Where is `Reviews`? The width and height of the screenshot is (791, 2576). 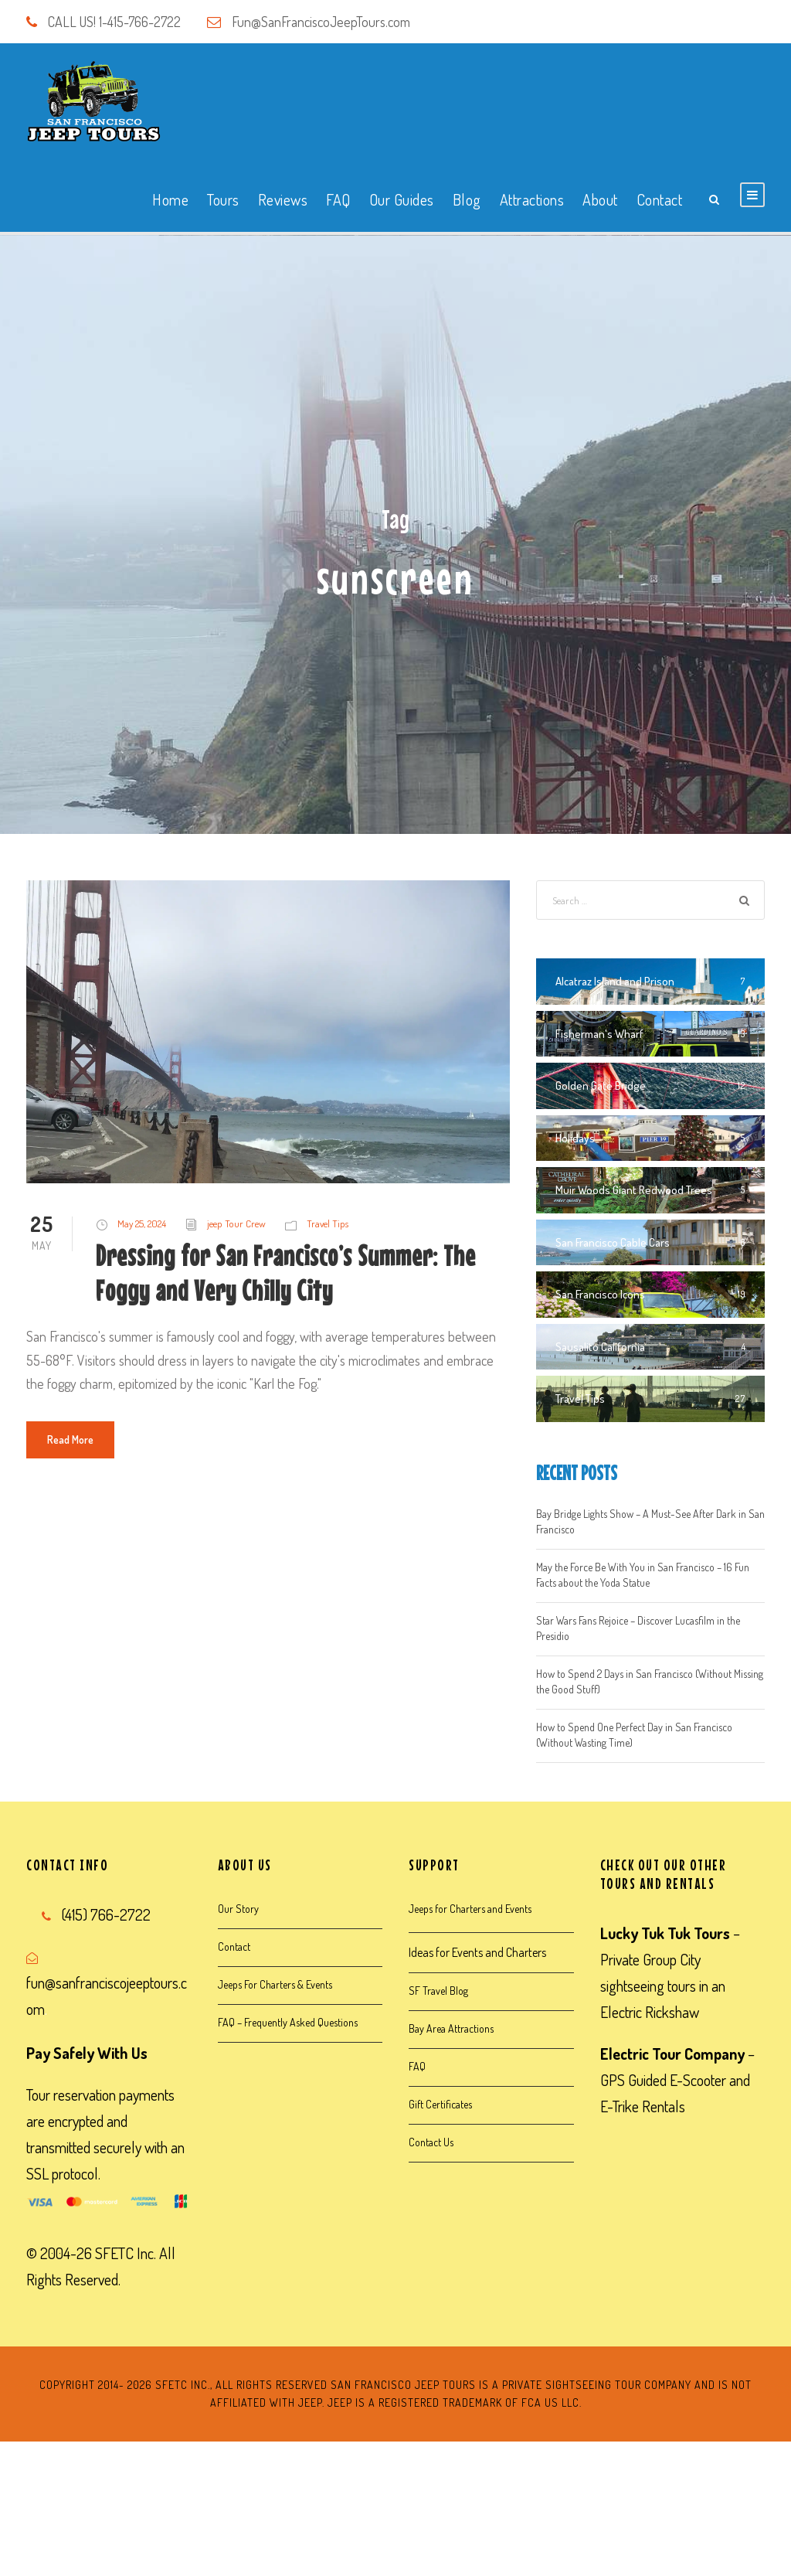 Reviews is located at coordinates (283, 199).